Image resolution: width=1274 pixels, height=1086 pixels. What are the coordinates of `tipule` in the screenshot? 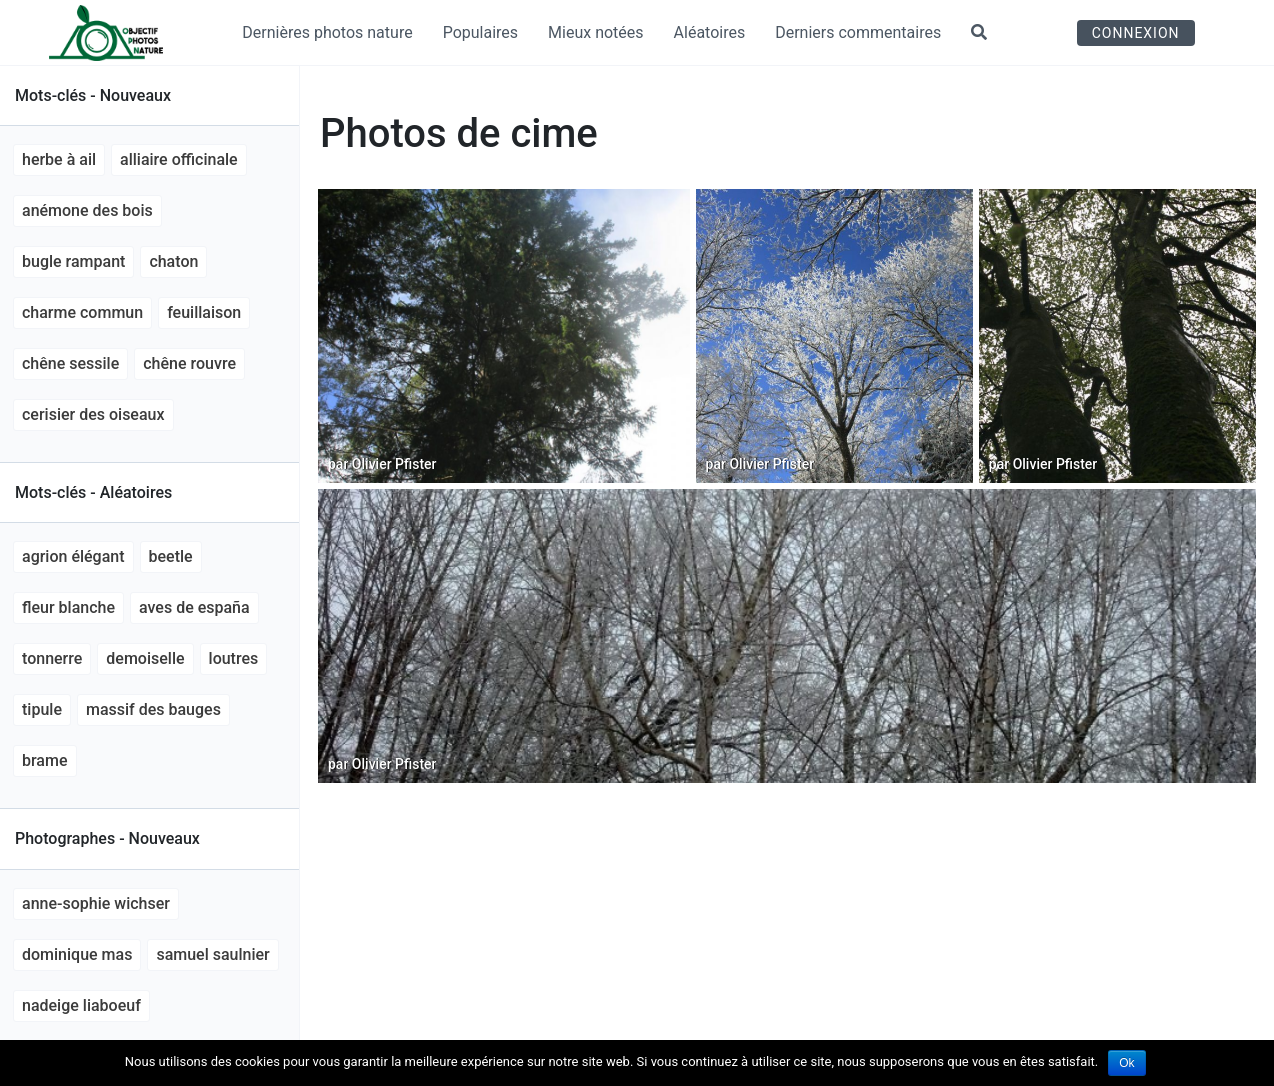 It's located at (42, 709).